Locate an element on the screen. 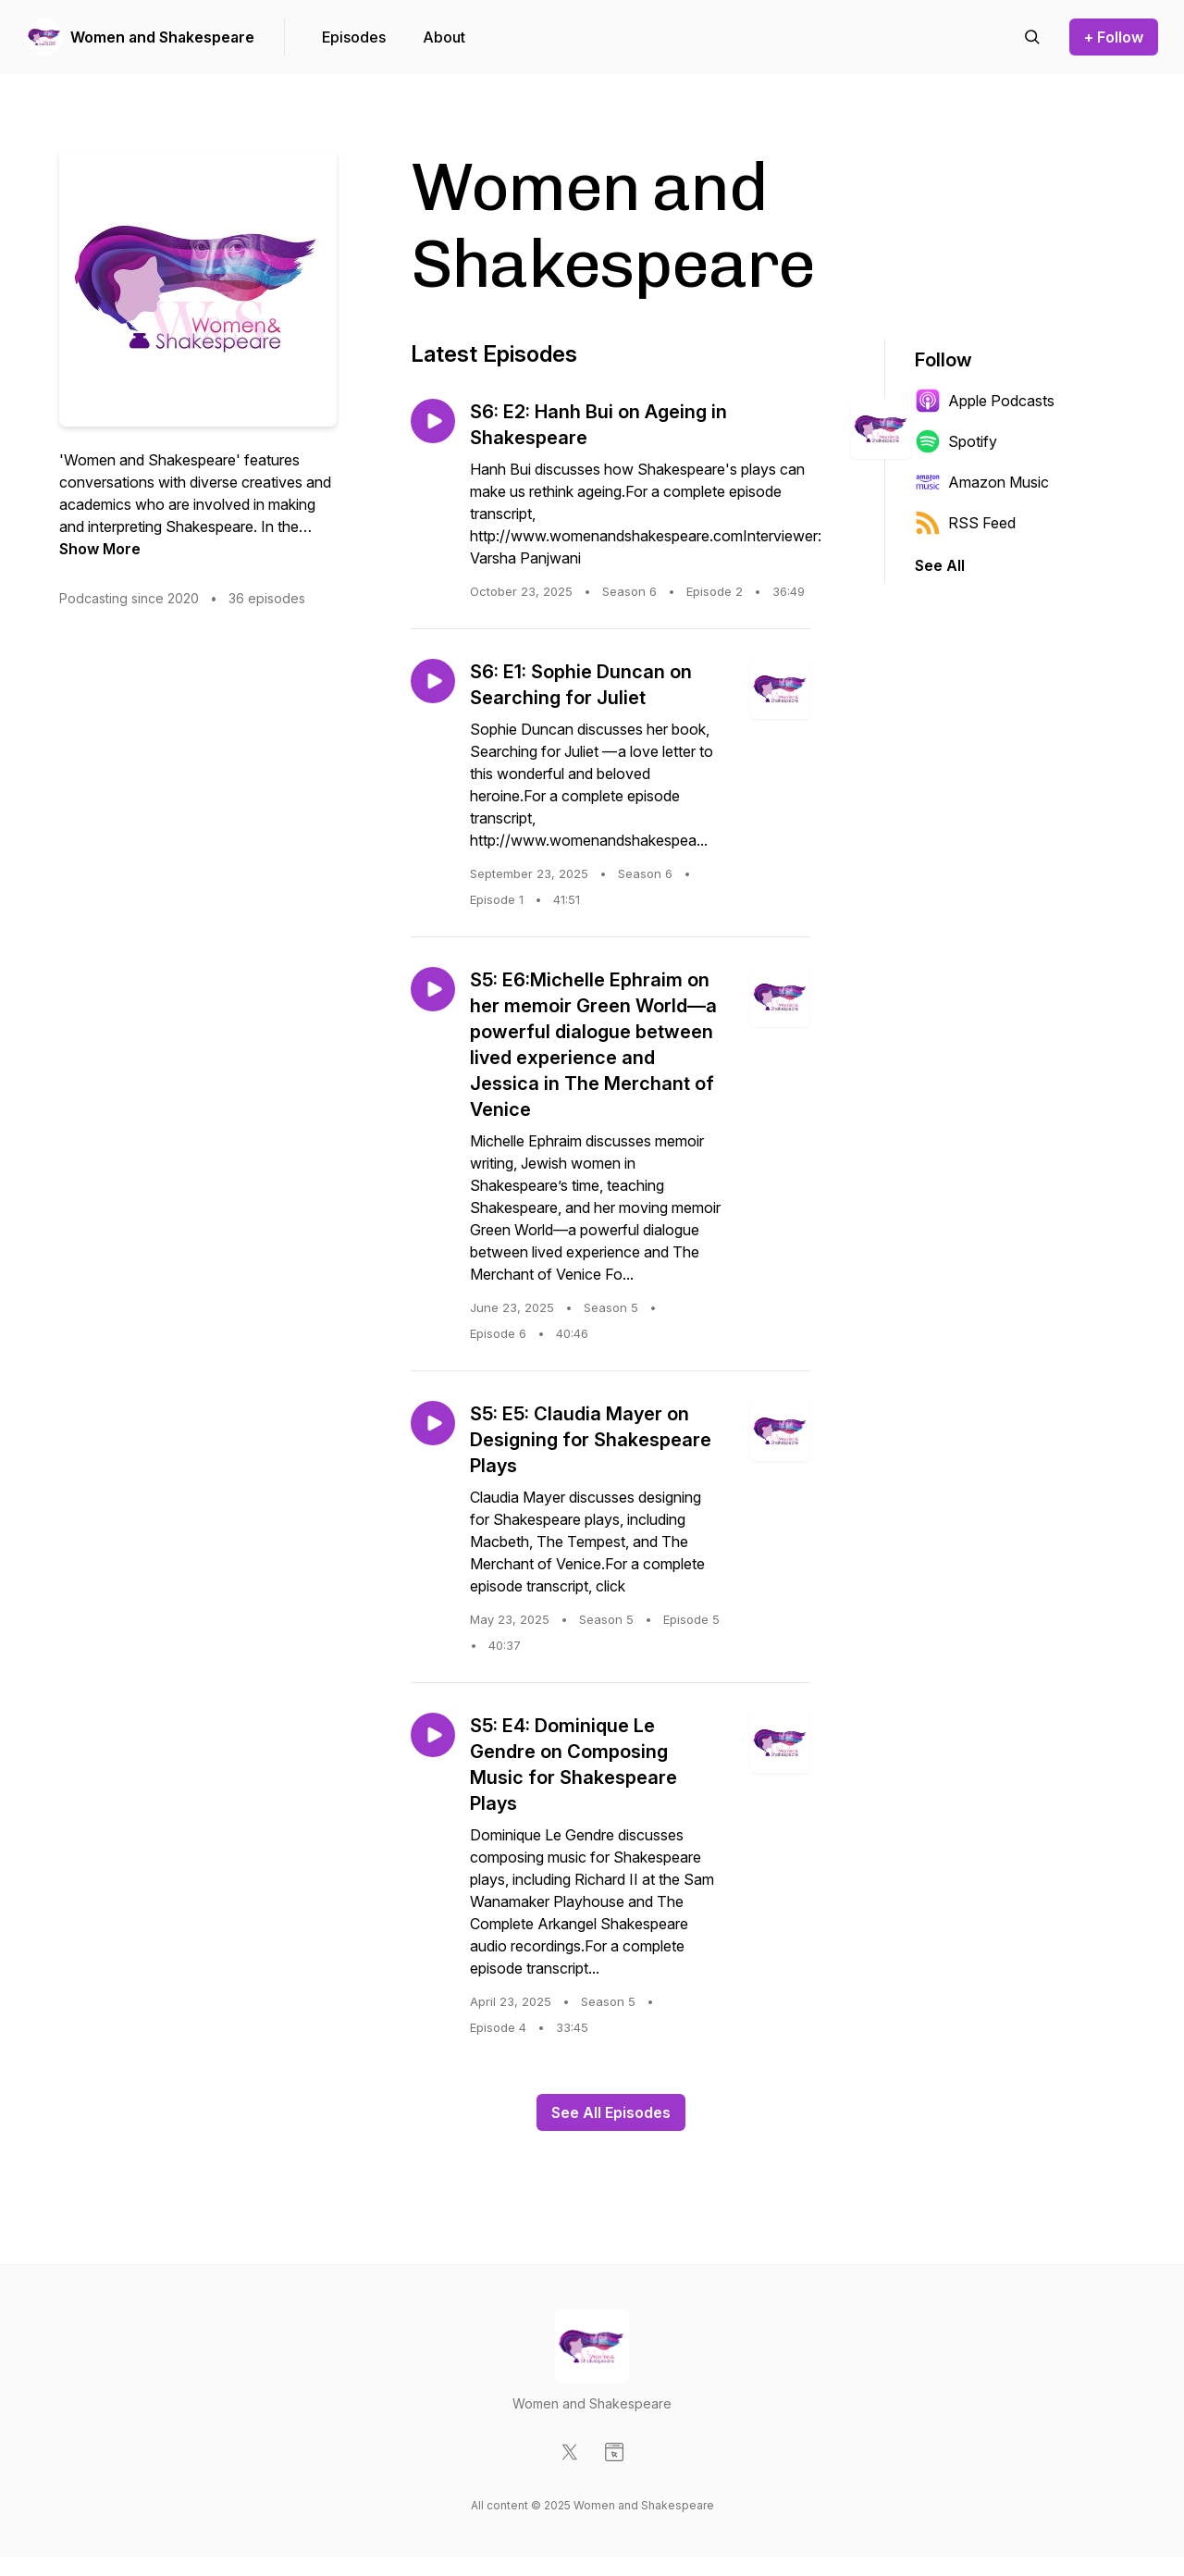 The image size is (1184, 2576). Apple Podcasts is located at coordinates (984, 401).